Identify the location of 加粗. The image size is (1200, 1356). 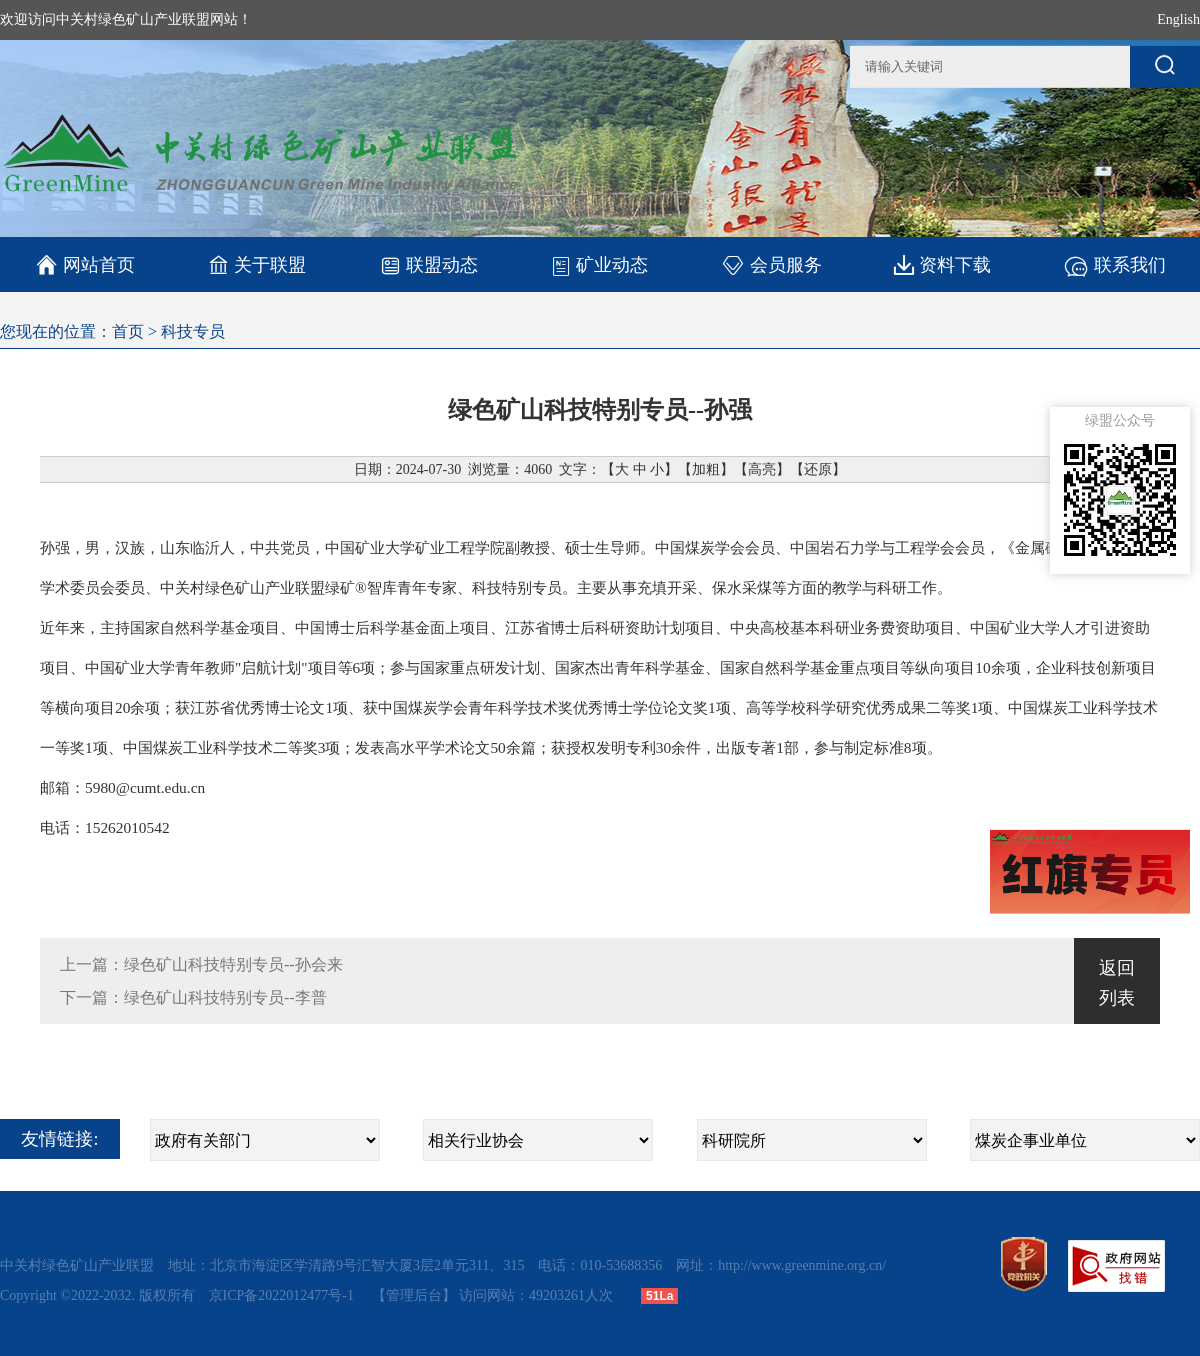
(706, 469).